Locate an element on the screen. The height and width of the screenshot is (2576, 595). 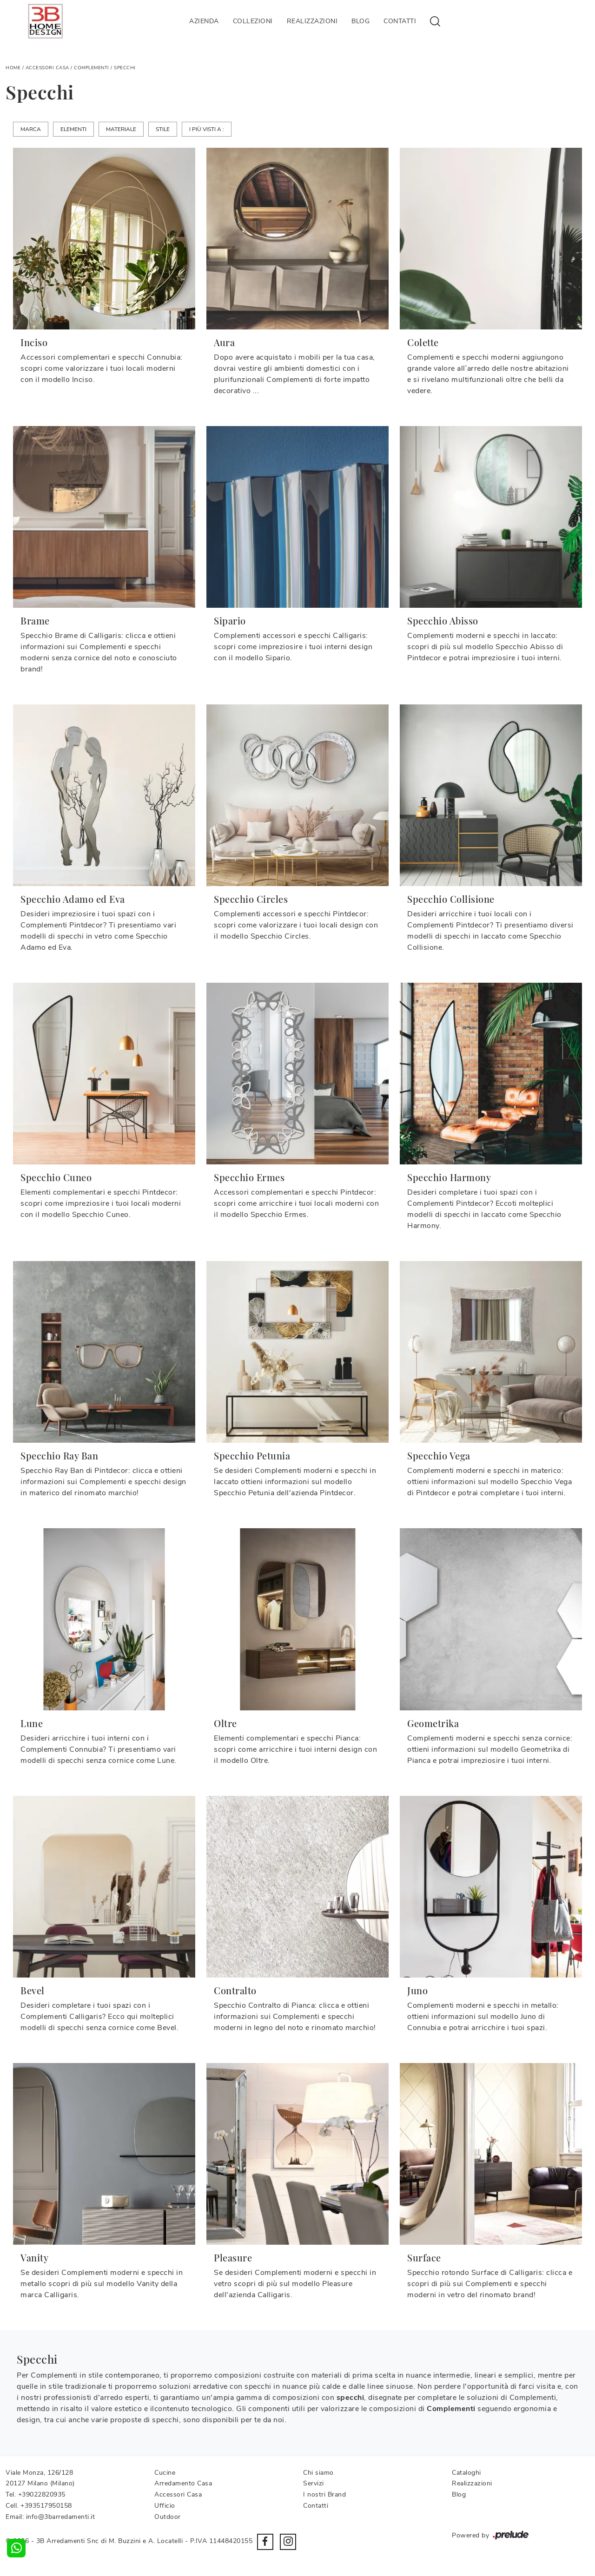
Contatti is located at coordinates (399, 21).